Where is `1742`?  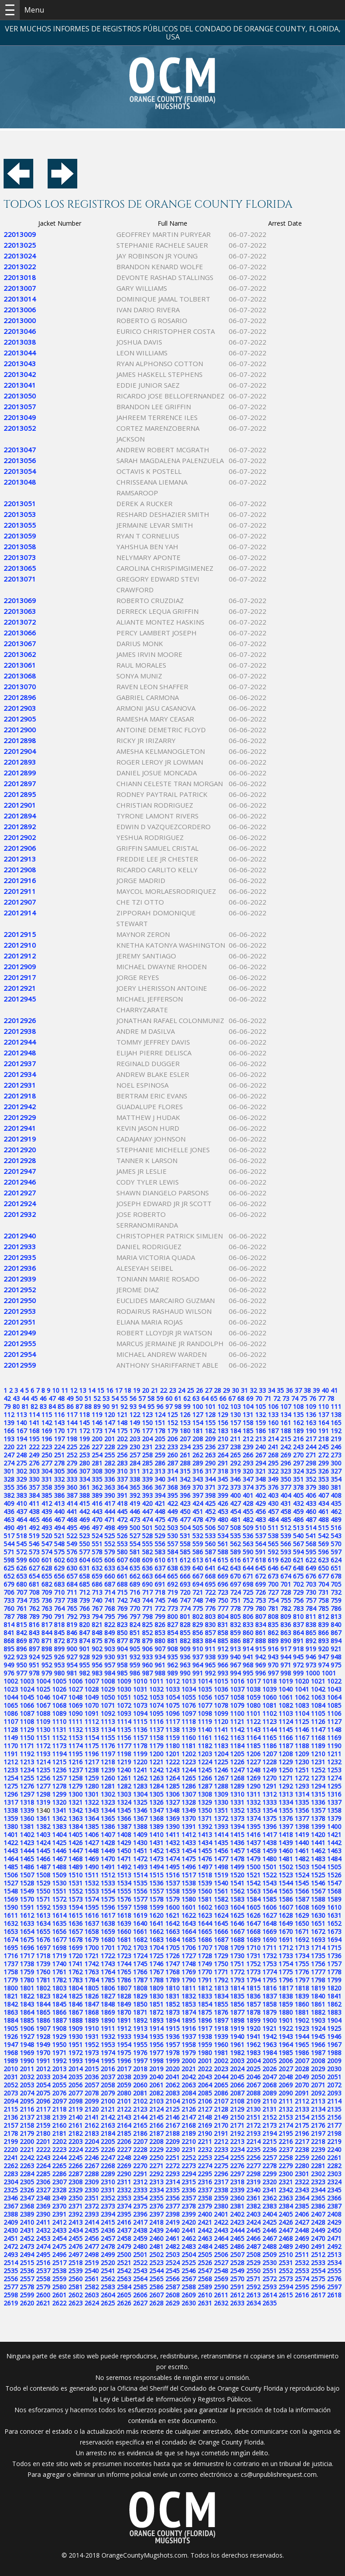 1742 is located at coordinates (91, 1963).